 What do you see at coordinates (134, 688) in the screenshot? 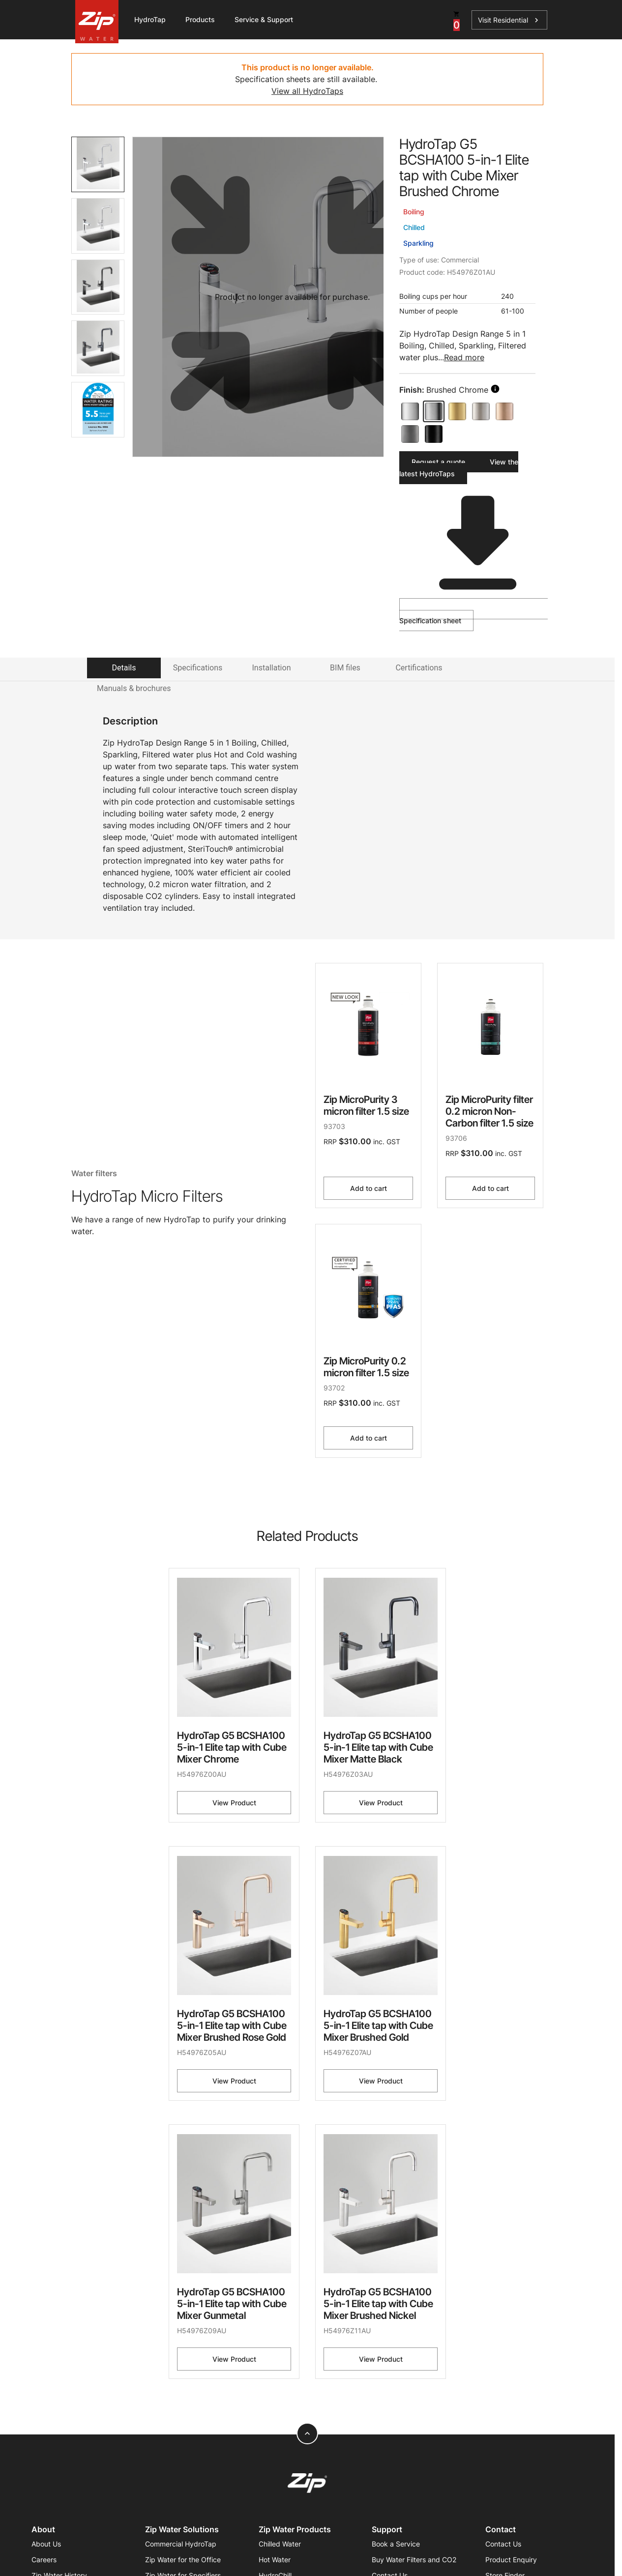
I see `Manuals & brochures [tab]` at bounding box center [134, 688].